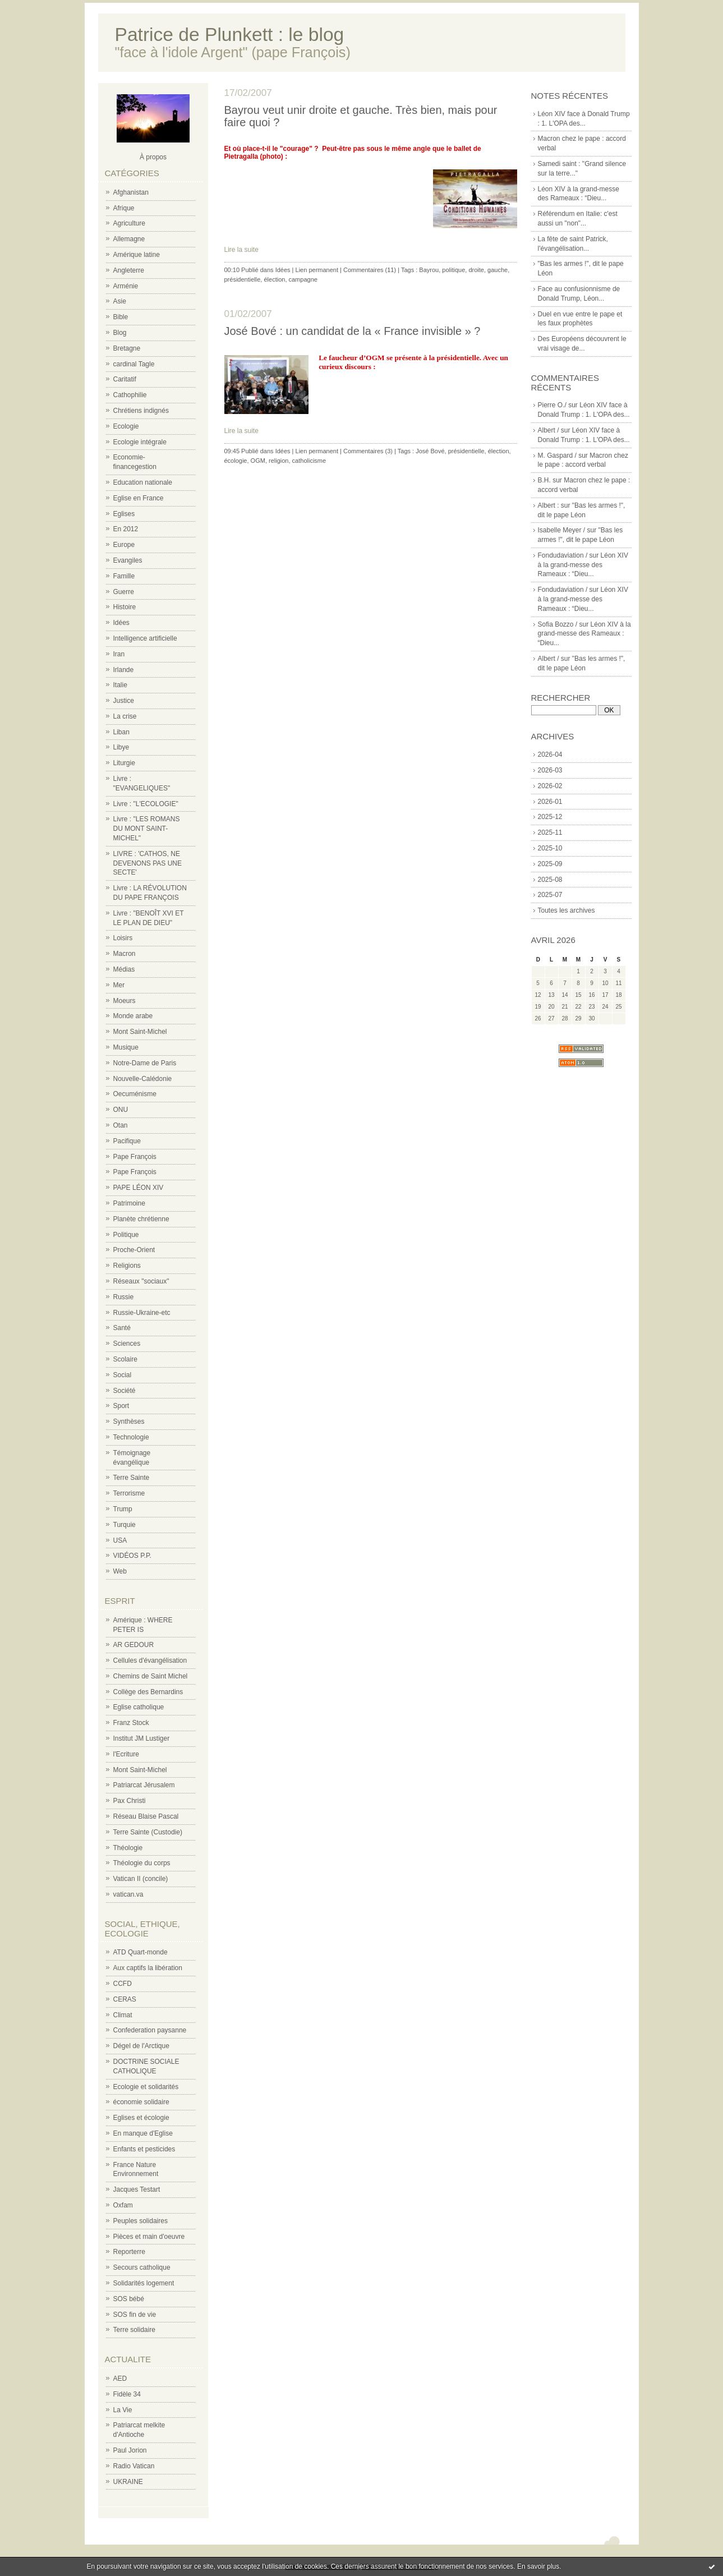 The image size is (723, 2576). What do you see at coordinates (140, 1879) in the screenshot?
I see `Vatican II (concile)` at bounding box center [140, 1879].